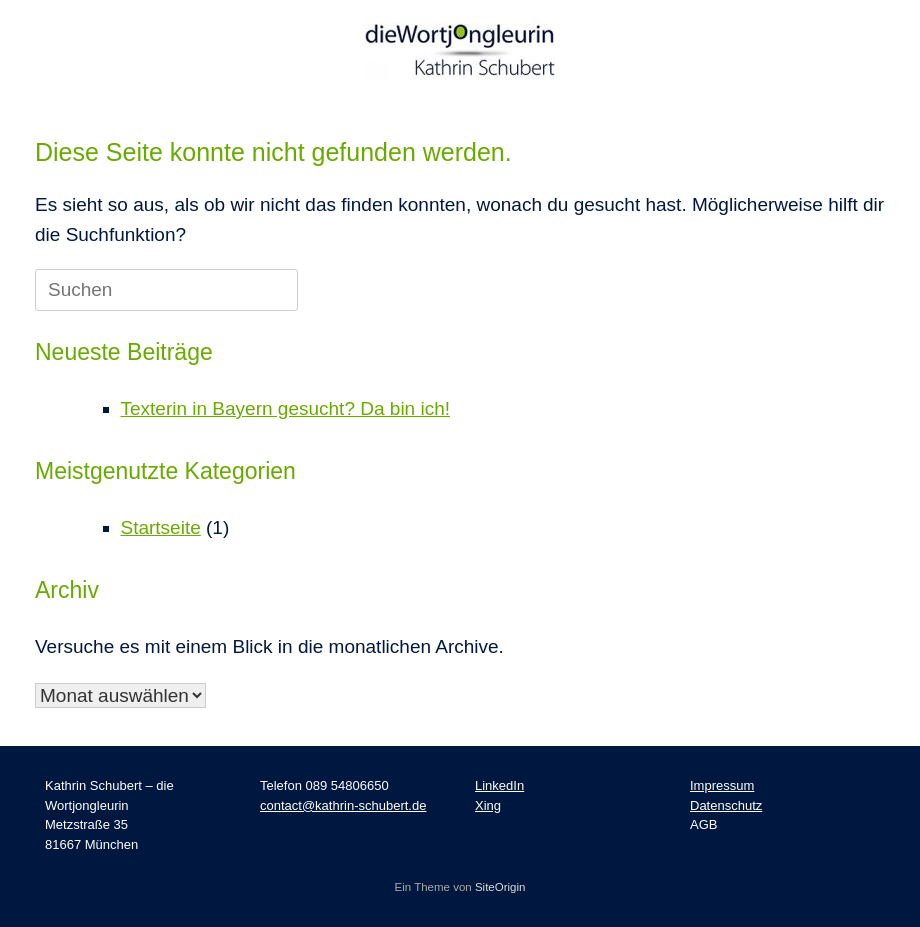  I want to click on Xing, so click(488, 805).